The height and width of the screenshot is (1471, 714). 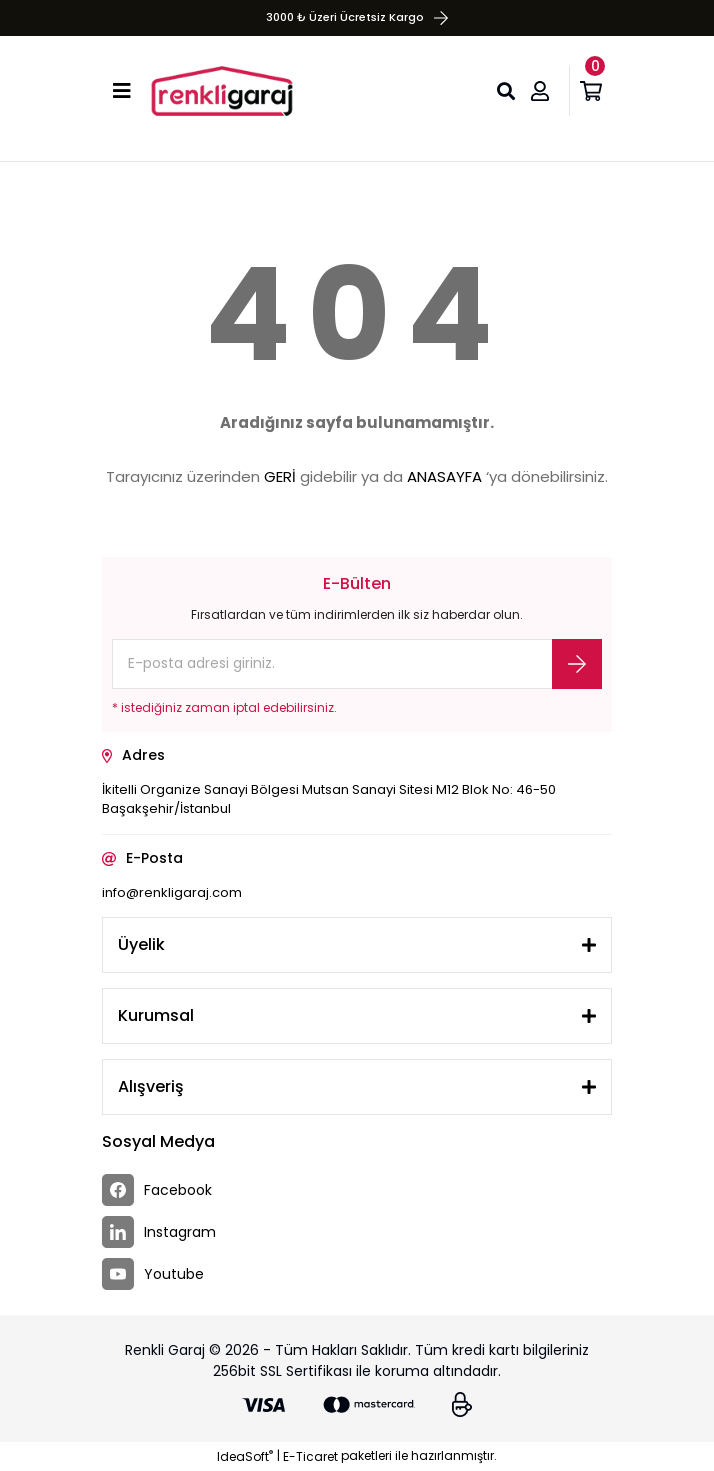 What do you see at coordinates (577, 664) in the screenshot?
I see `[Submit]` at bounding box center [577, 664].